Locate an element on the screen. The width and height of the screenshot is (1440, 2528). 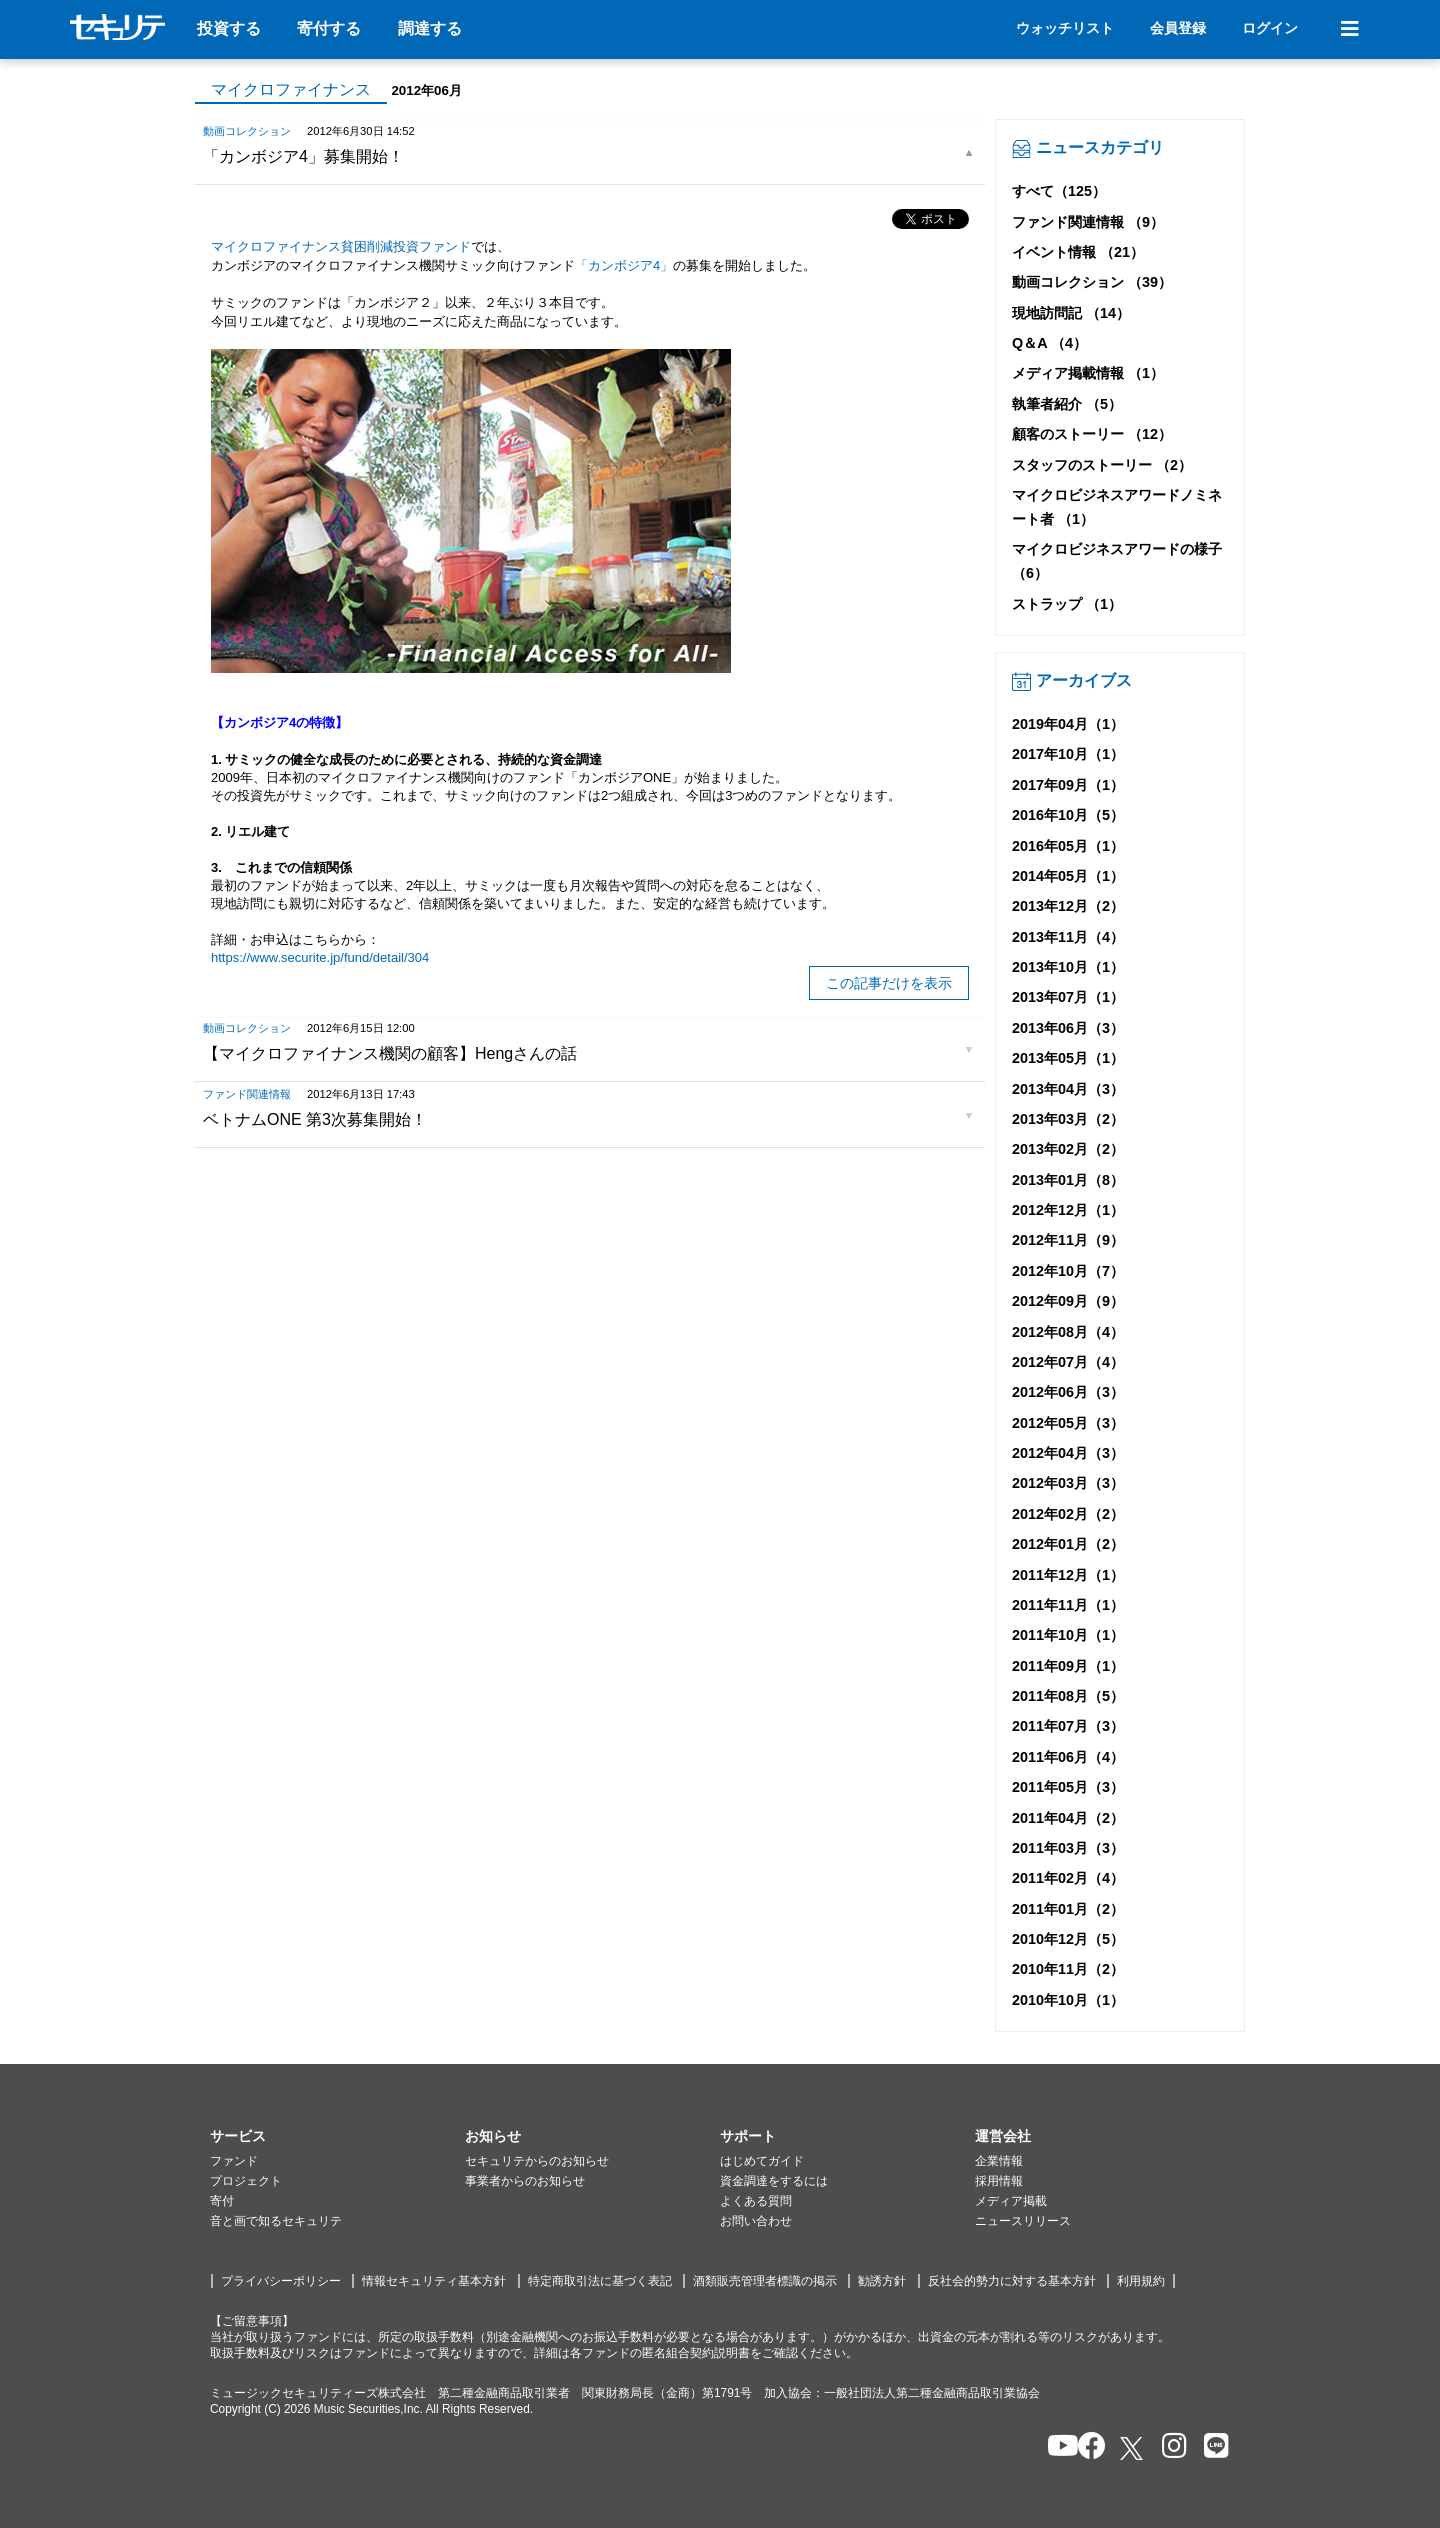
2011年11月（1） is located at coordinates (1068, 1605).